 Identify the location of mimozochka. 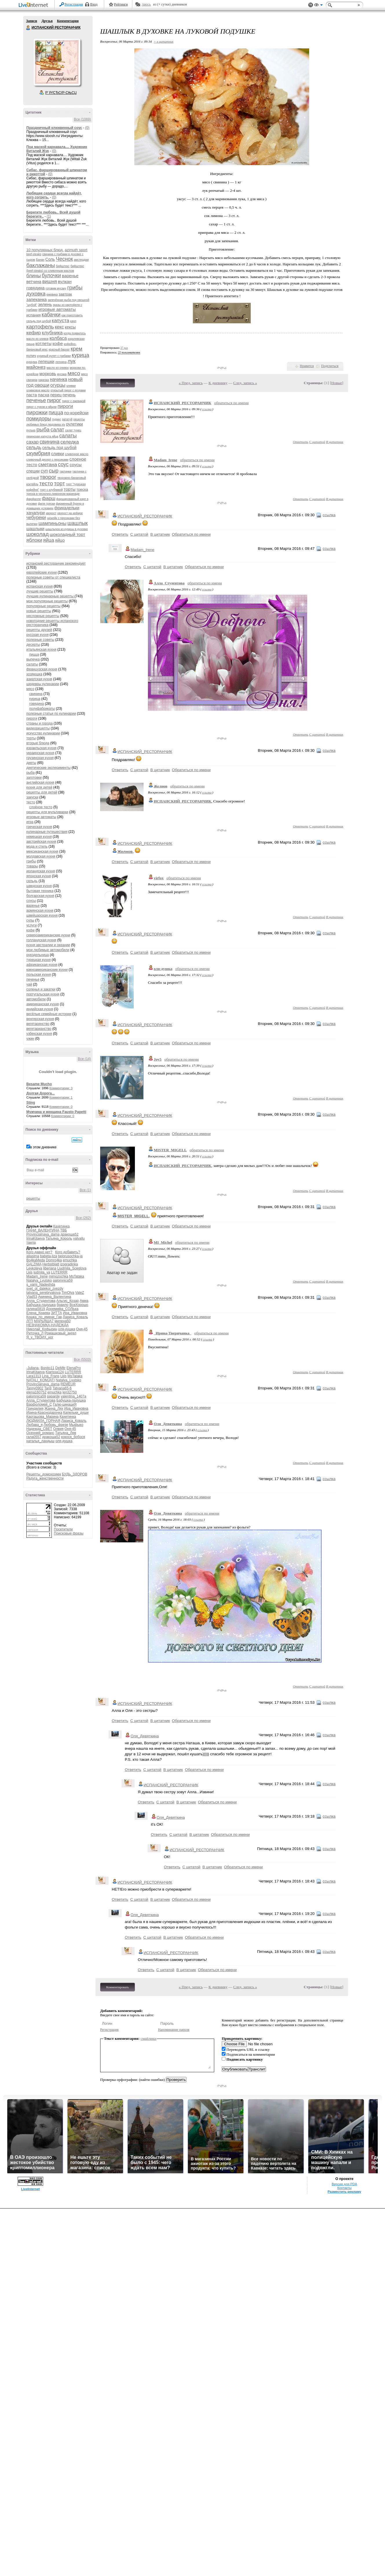
(58, 1276).